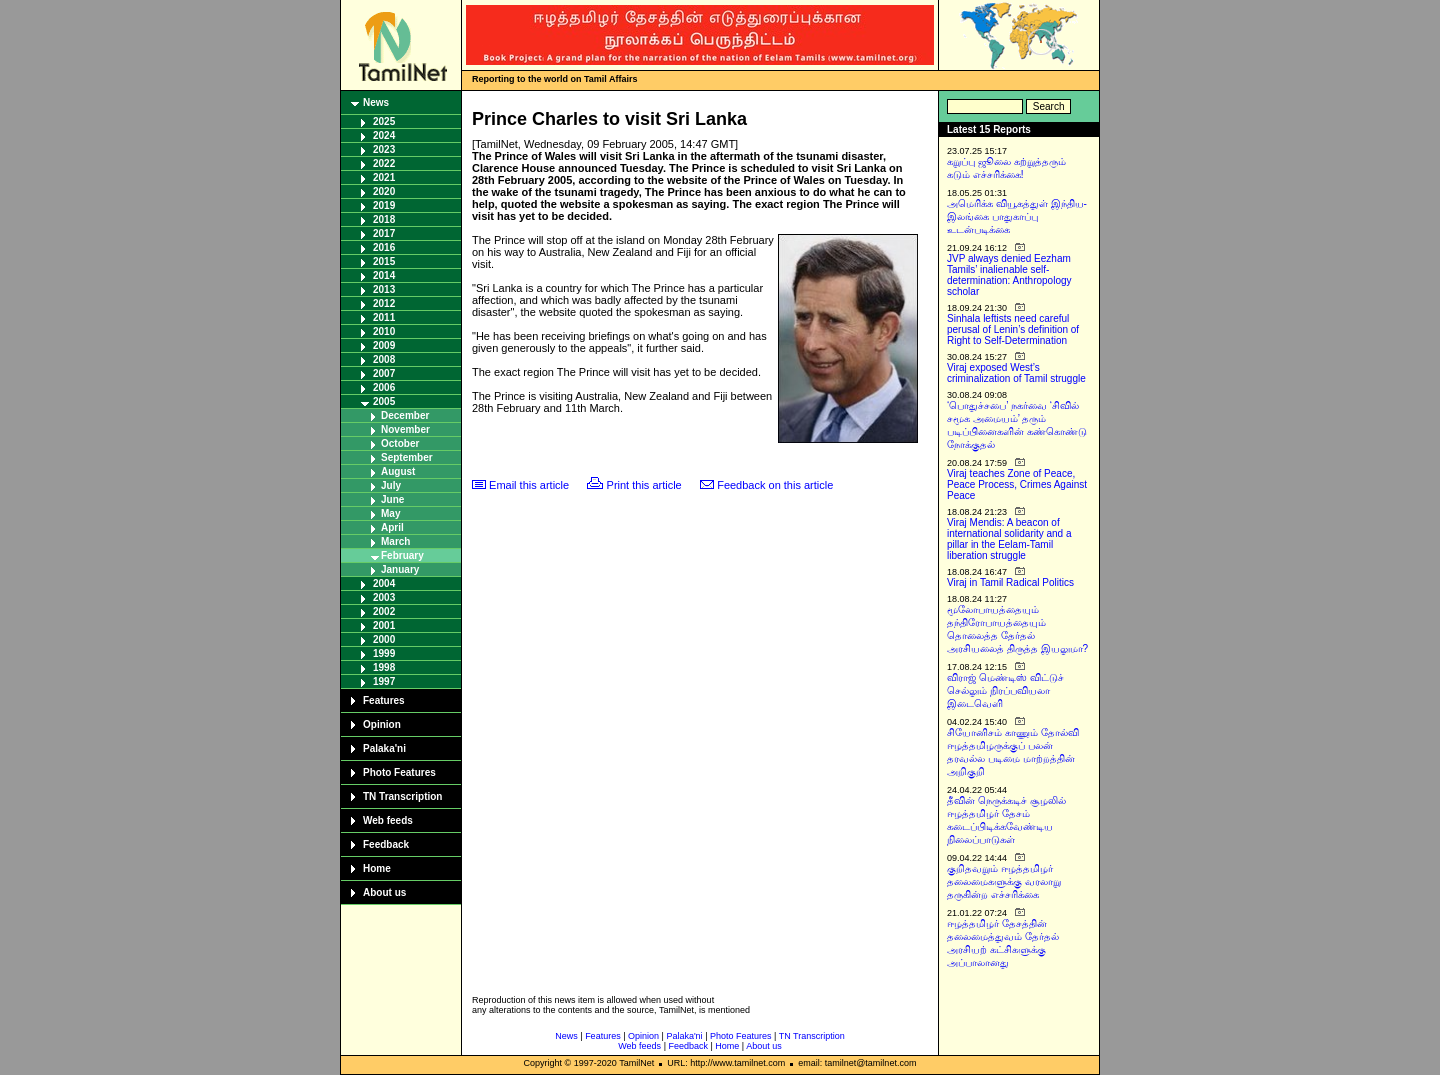 This screenshot has height=1075, width=1440. I want to click on Viraj Mendis: A beacon of international solidarity and a pillar in the Eelam-Tamil liberation struggle, so click(1009, 539).